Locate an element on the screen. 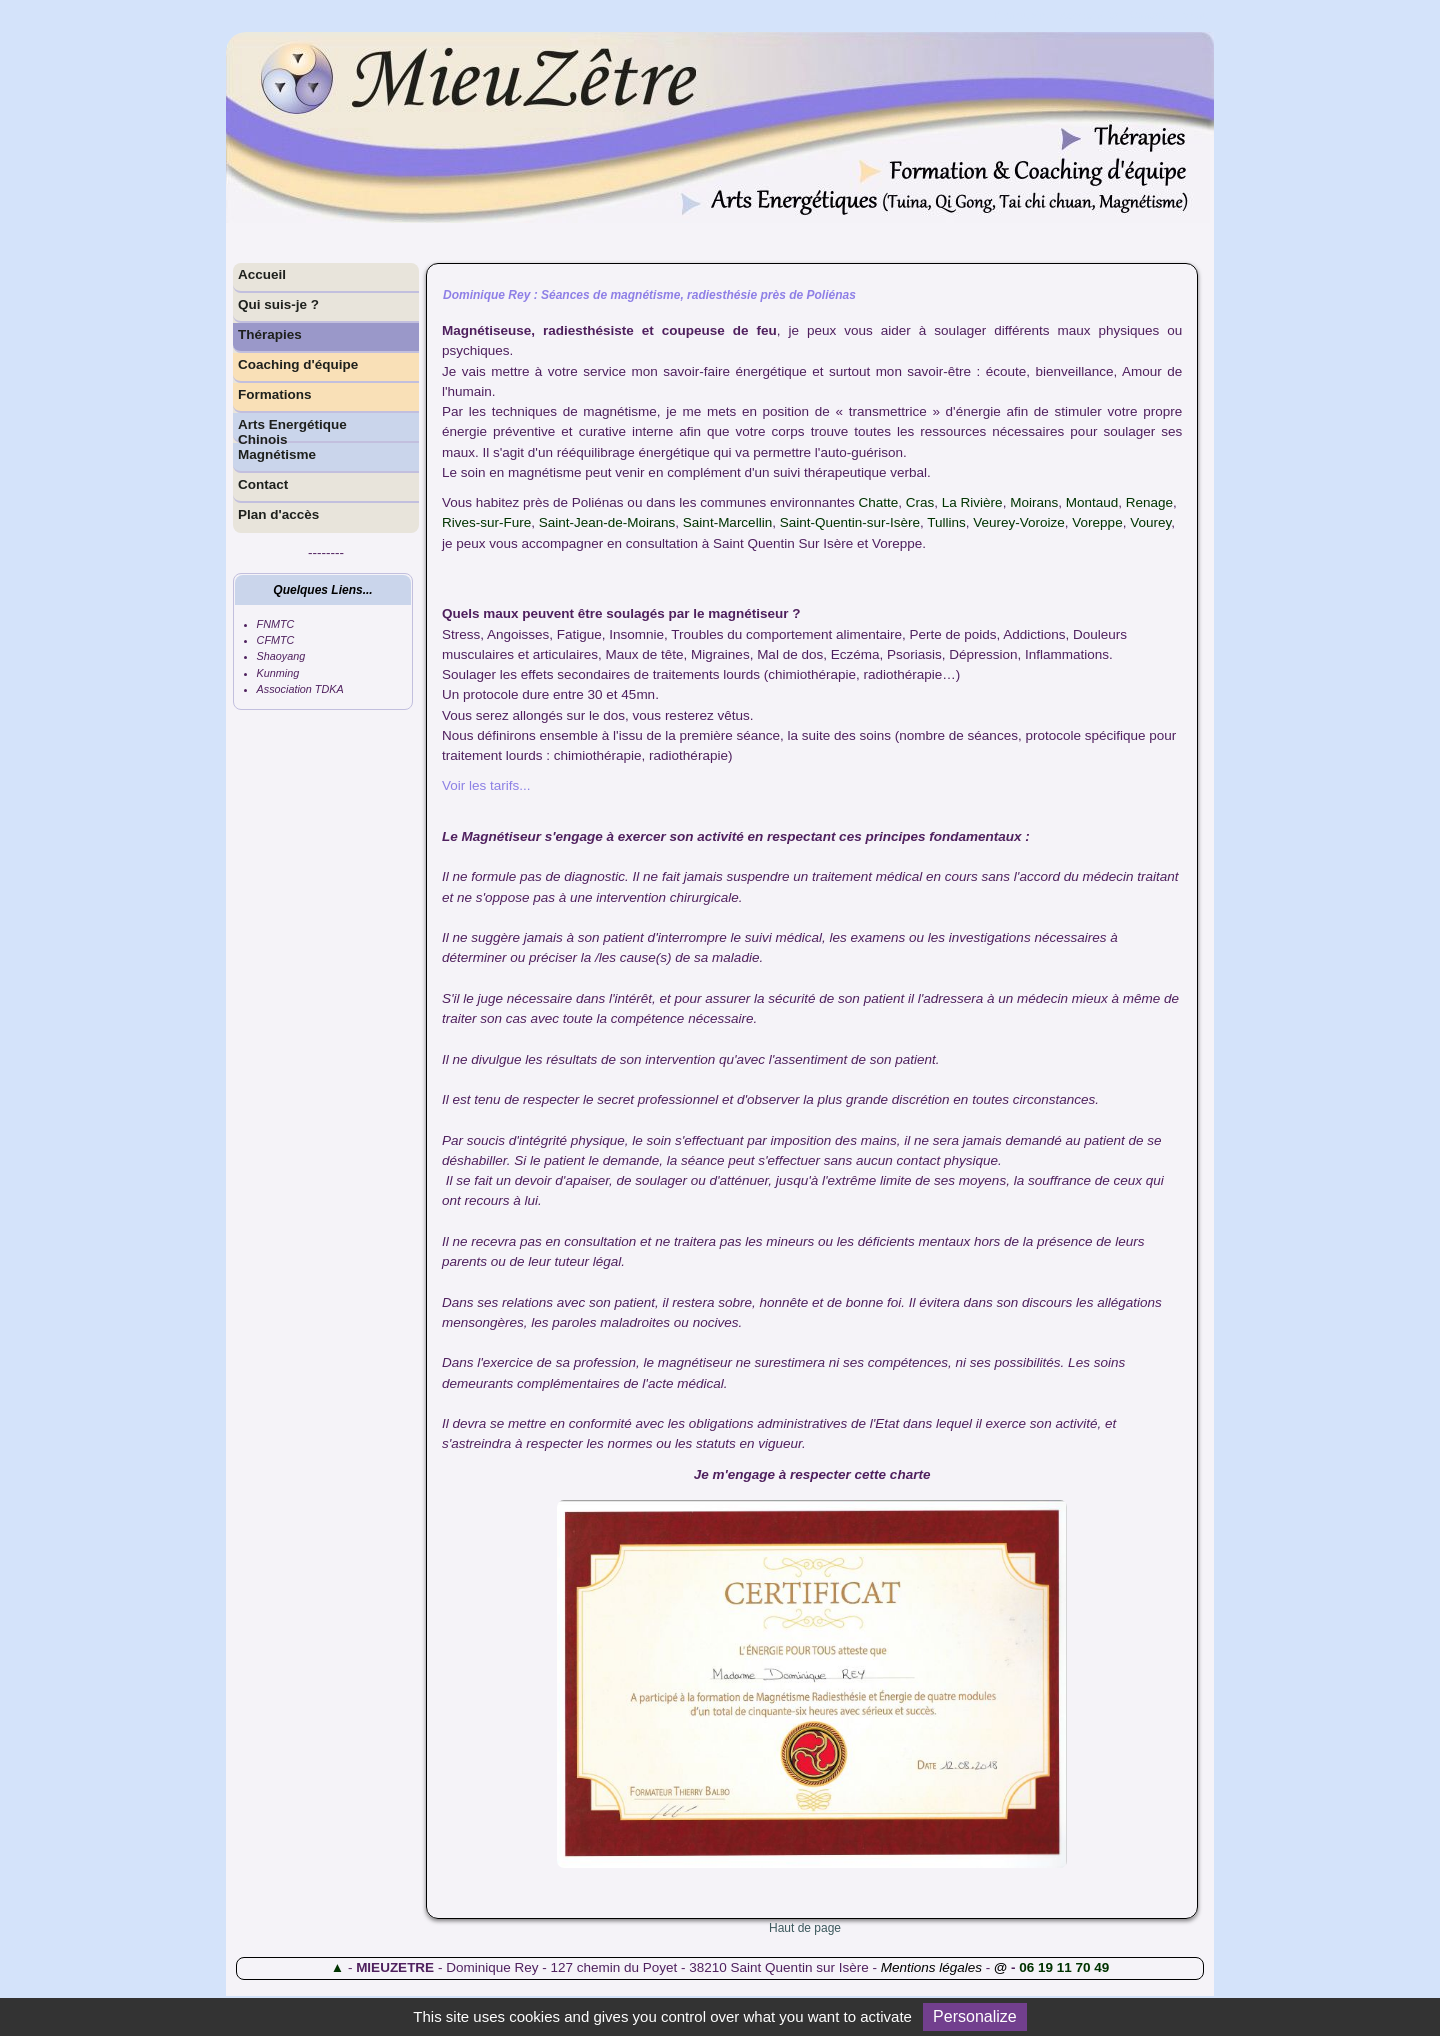  Contenu is located at coordinates (1150, 15).